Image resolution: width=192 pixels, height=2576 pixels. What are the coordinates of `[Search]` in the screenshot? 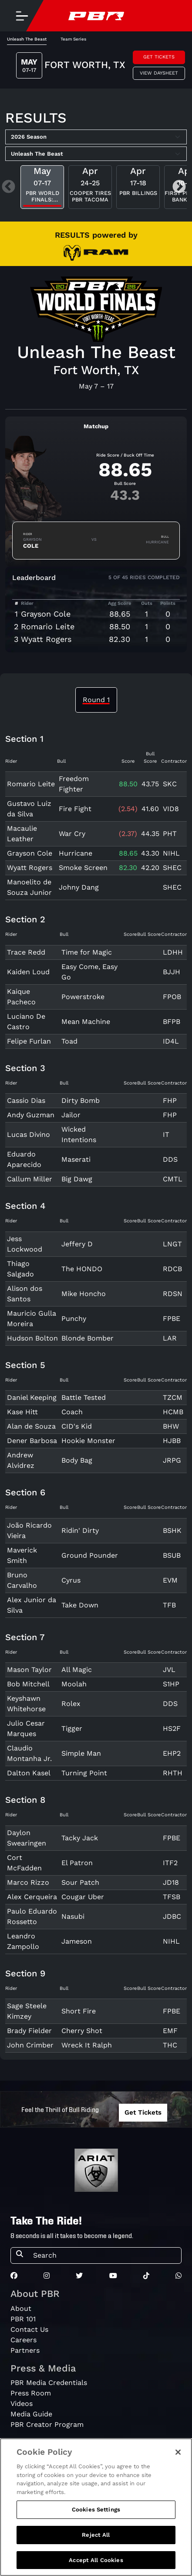 It's located at (104, 2255).